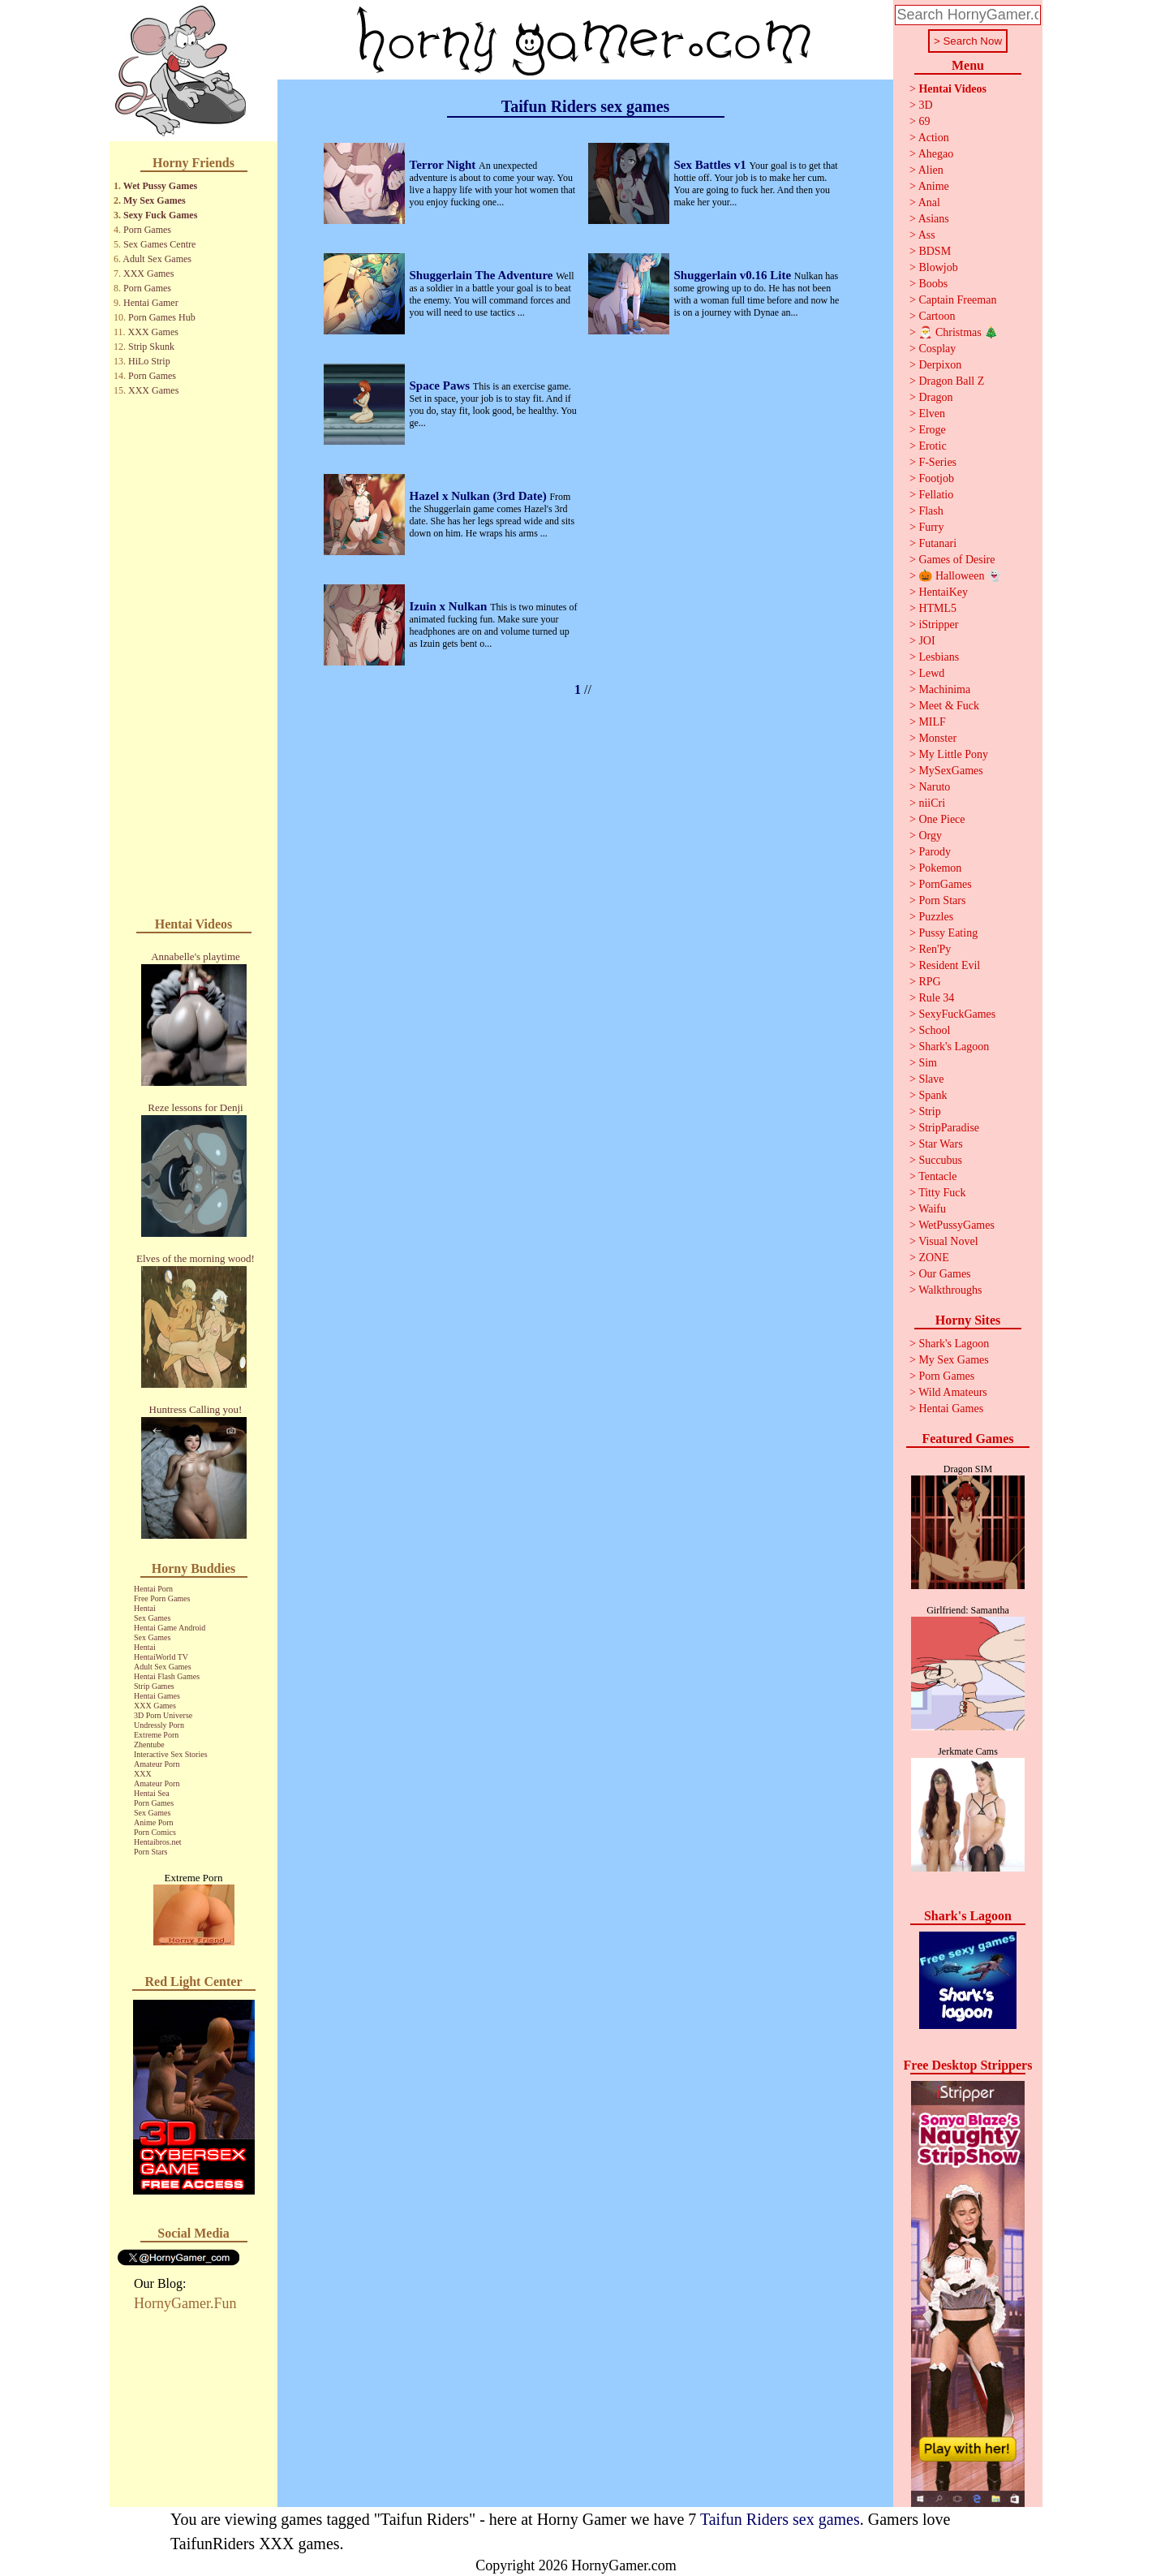 The image size is (1152, 2576). I want to click on Games of Desire, so click(956, 560).